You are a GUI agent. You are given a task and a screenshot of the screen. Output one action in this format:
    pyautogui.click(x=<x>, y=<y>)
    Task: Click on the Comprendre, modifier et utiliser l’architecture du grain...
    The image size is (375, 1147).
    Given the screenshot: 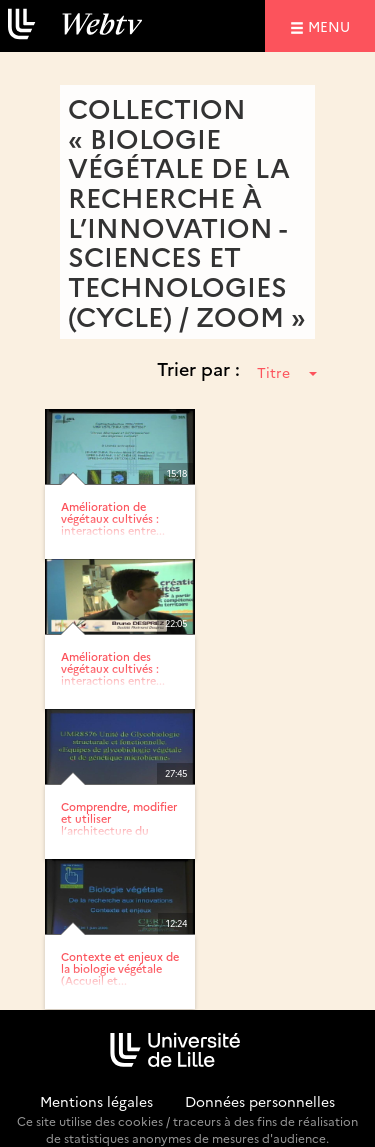 What is the action you would take?
    pyautogui.click(x=119, y=824)
    